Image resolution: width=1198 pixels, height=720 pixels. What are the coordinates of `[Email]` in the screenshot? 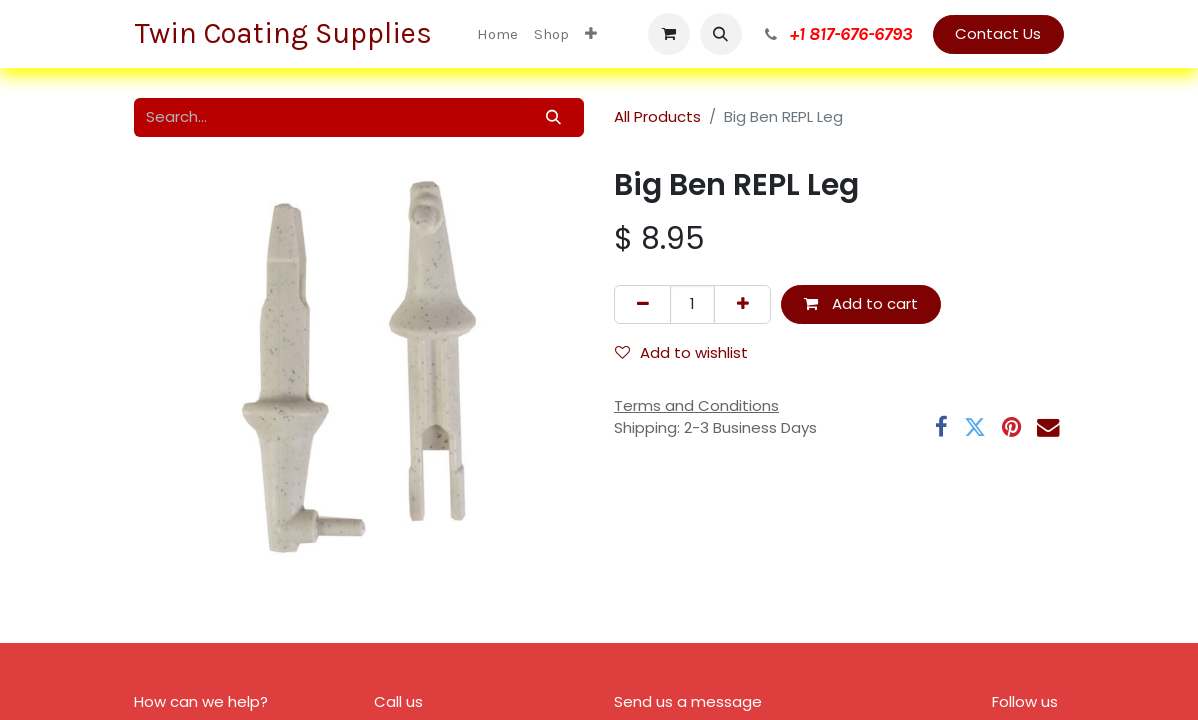 It's located at (1048, 427).